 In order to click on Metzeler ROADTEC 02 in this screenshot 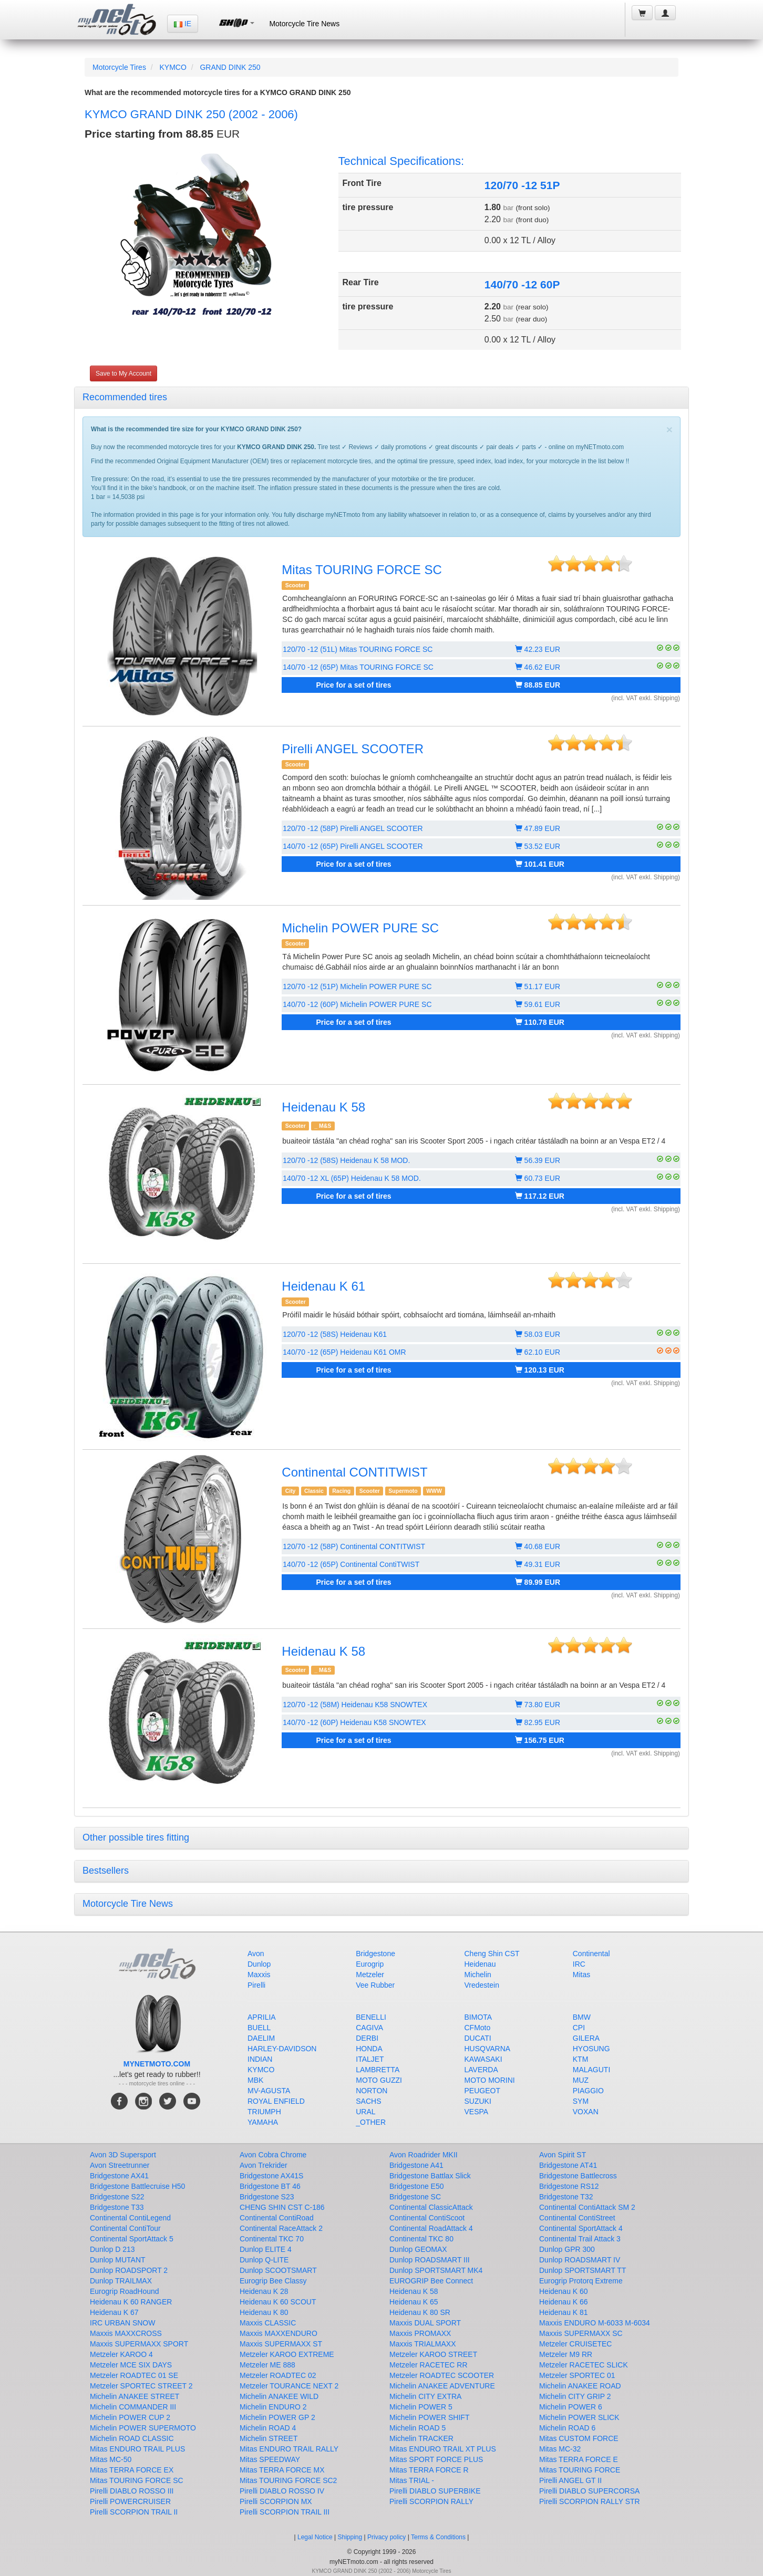, I will do `click(278, 2375)`.